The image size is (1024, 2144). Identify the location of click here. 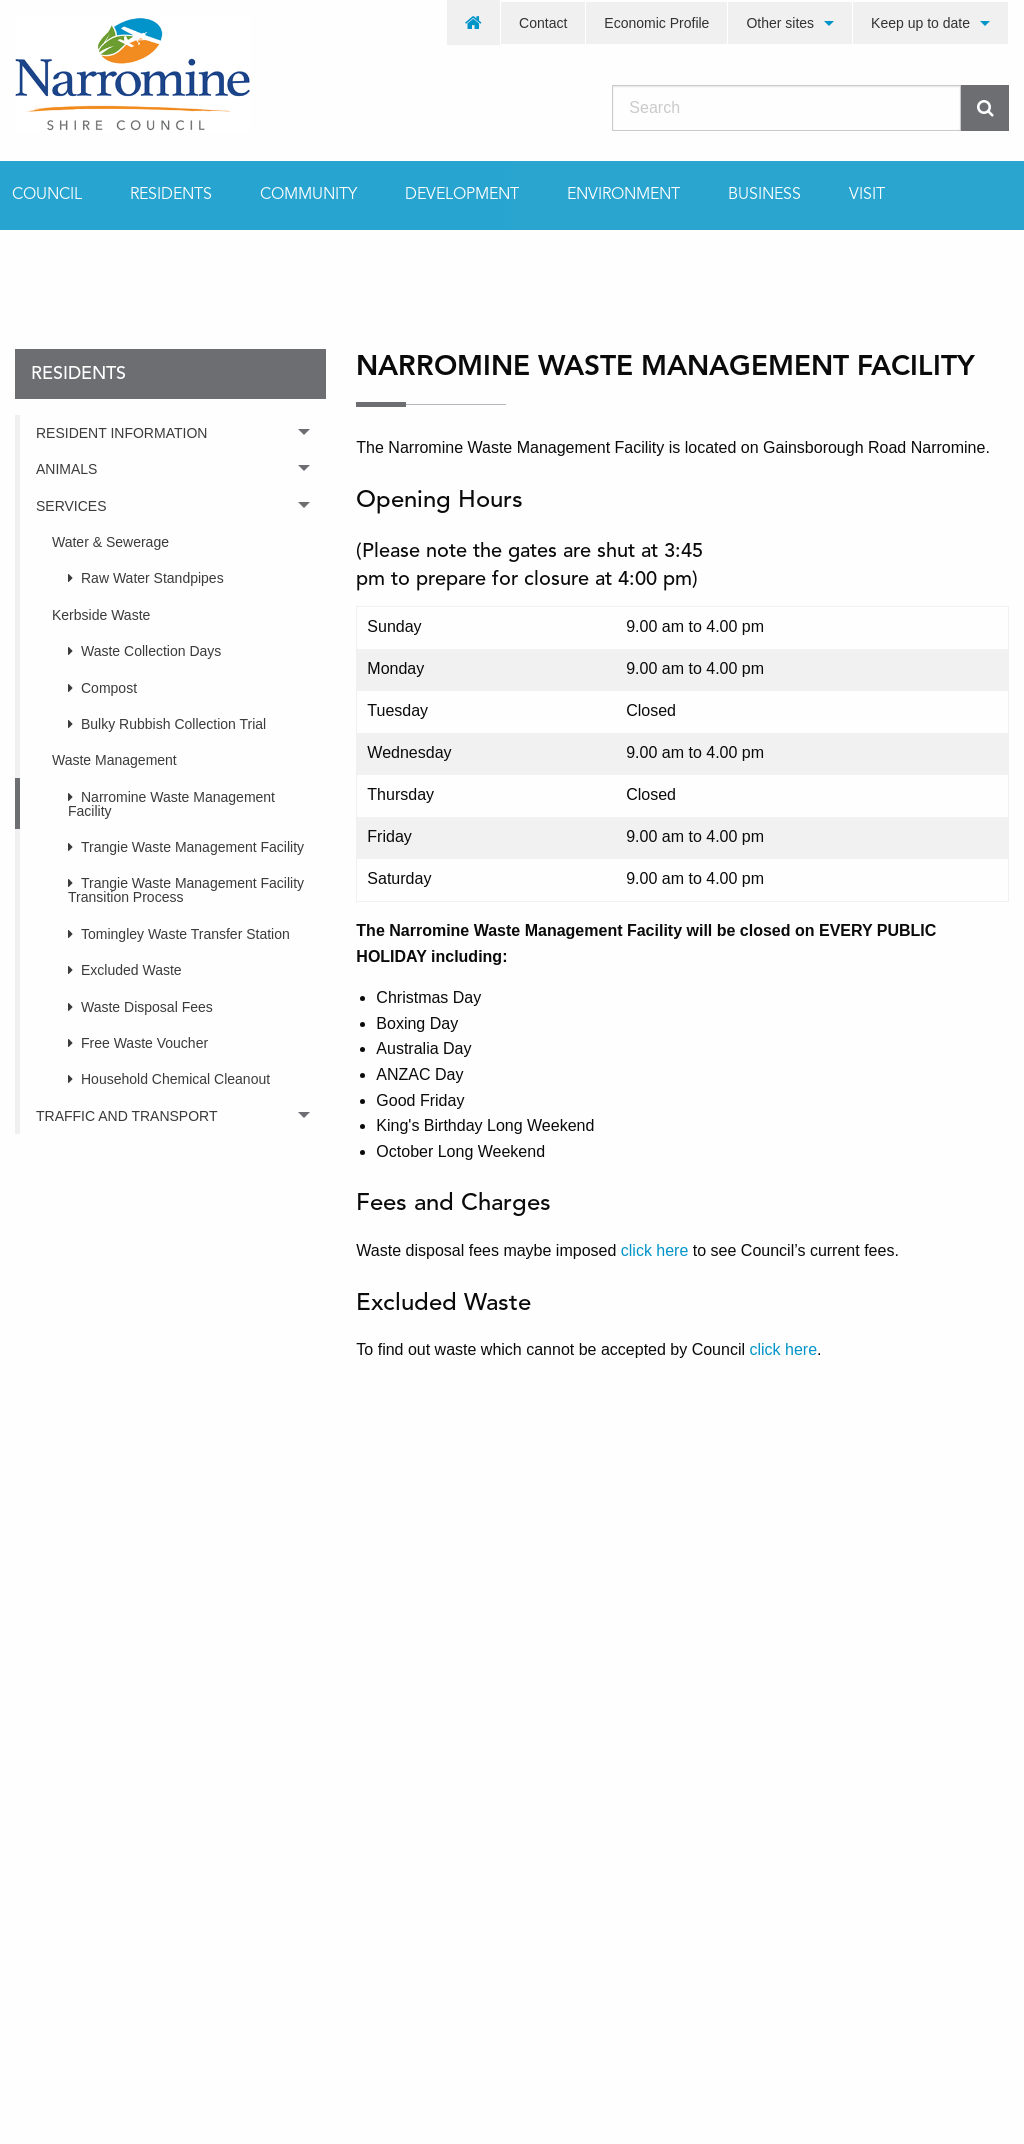
(655, 1250).